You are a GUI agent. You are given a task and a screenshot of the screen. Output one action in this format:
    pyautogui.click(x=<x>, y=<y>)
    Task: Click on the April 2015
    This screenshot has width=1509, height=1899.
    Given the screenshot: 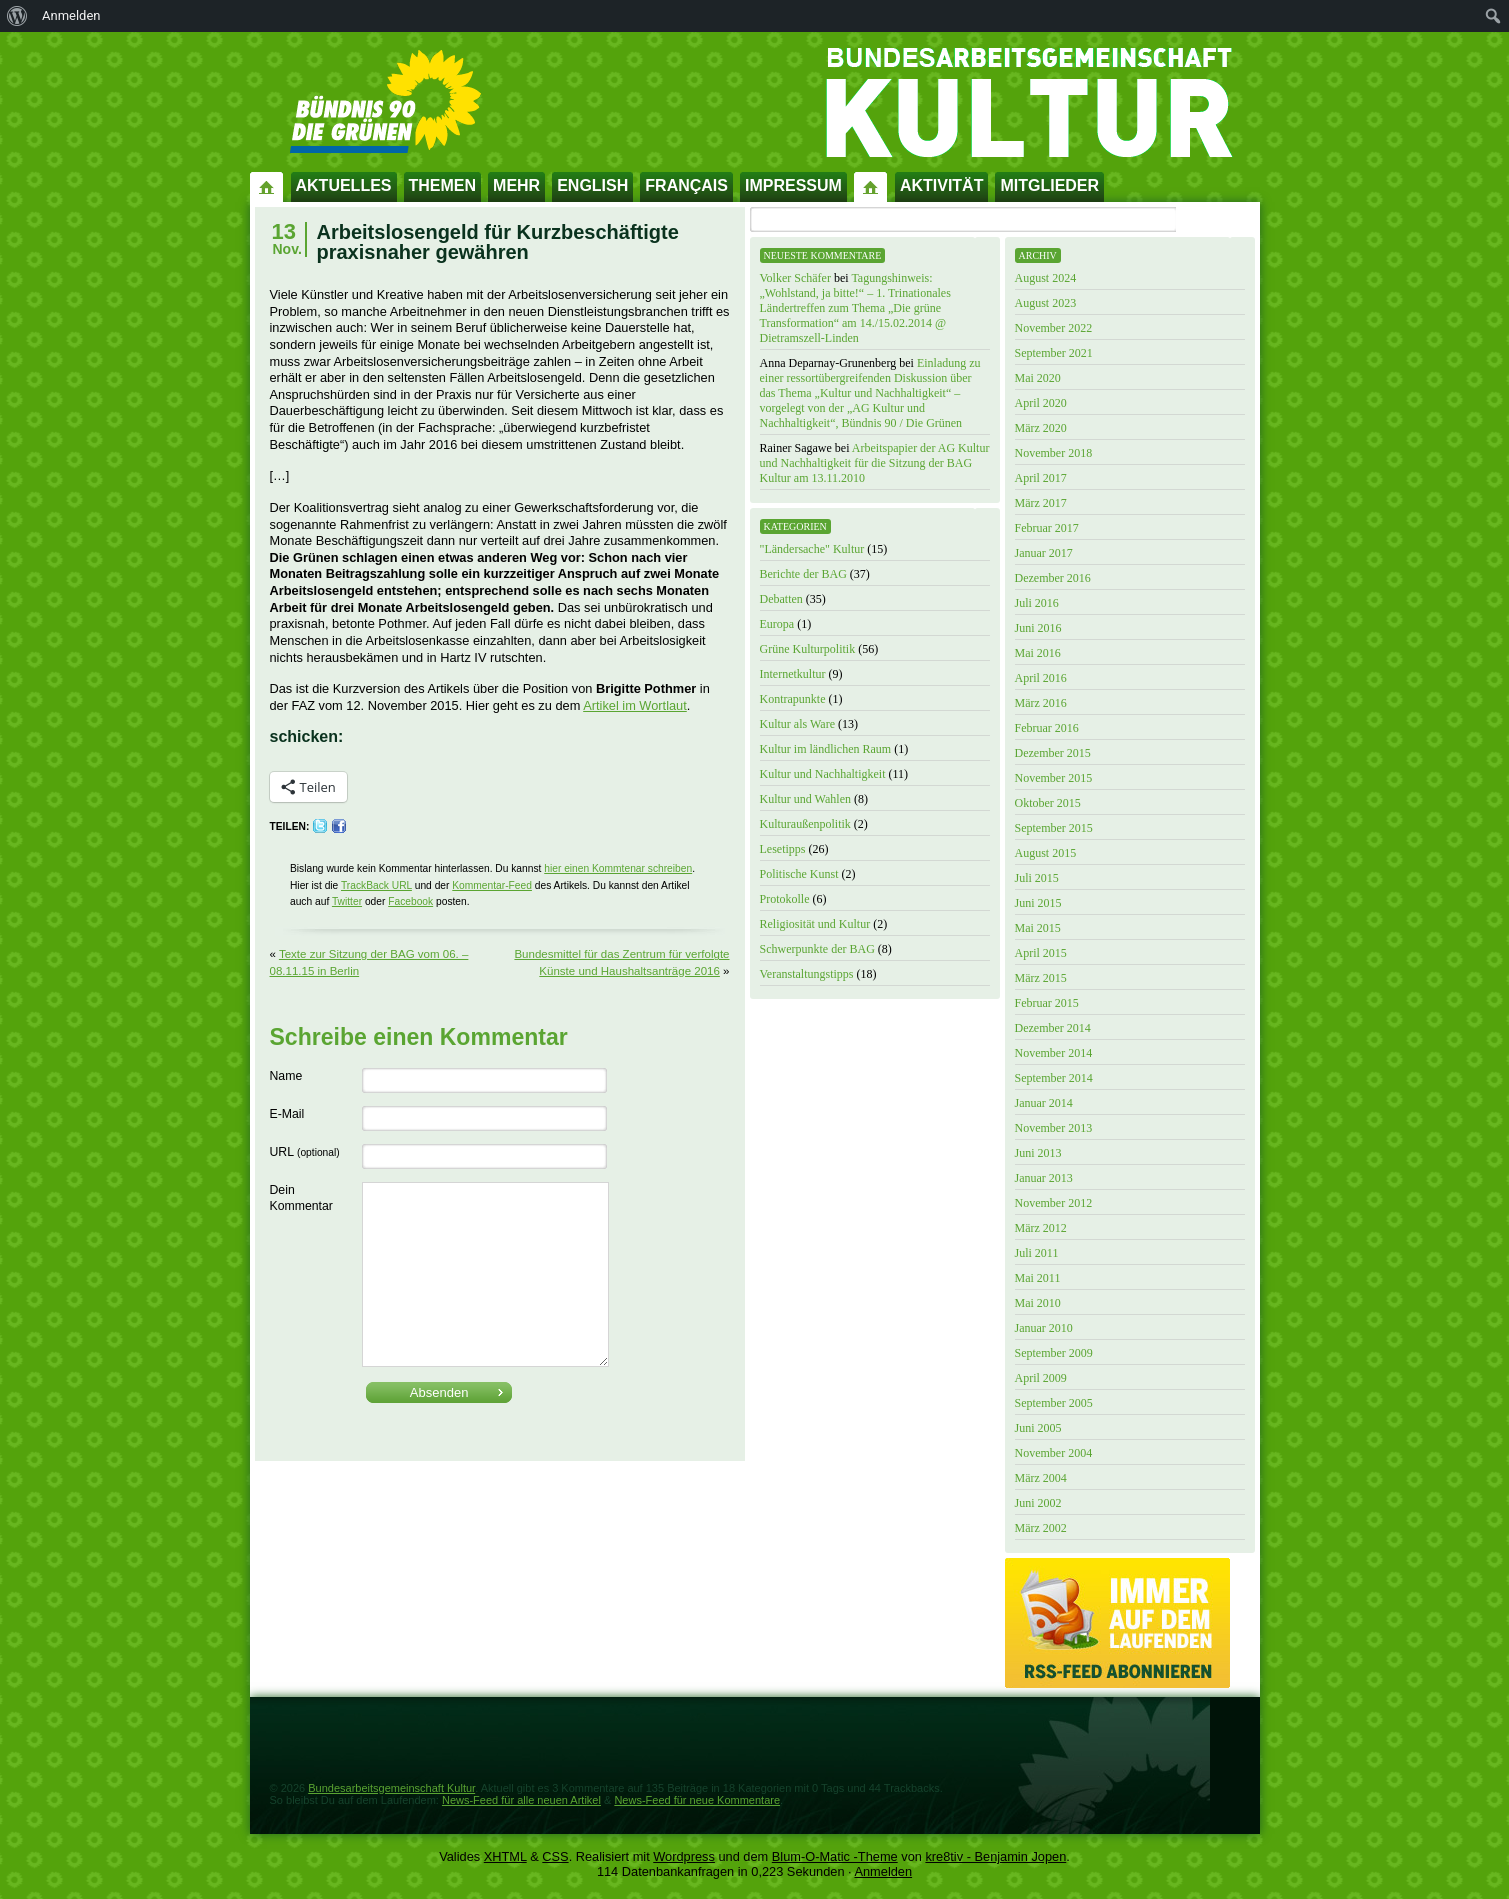 What is the action you would take?
    pyautogui.click(x=1041, y=953)
    